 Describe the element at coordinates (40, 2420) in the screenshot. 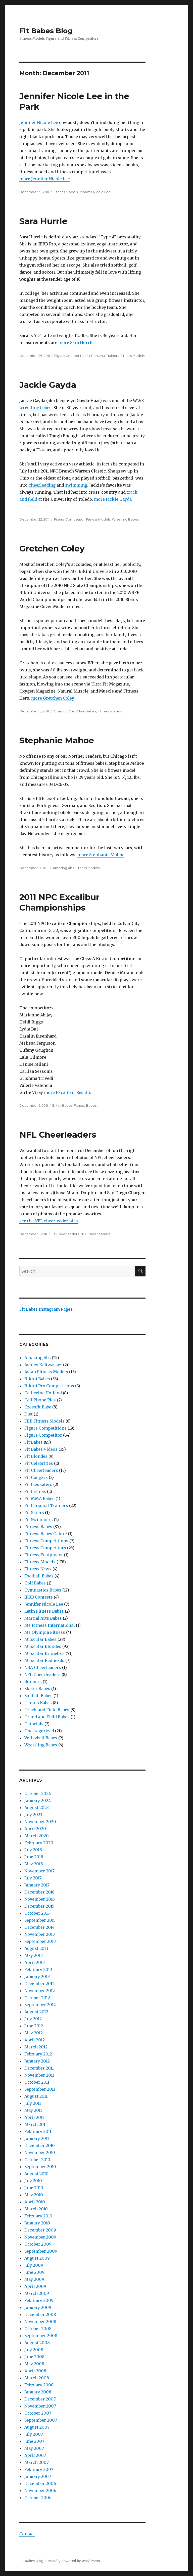

I see `September 2007` at that location.